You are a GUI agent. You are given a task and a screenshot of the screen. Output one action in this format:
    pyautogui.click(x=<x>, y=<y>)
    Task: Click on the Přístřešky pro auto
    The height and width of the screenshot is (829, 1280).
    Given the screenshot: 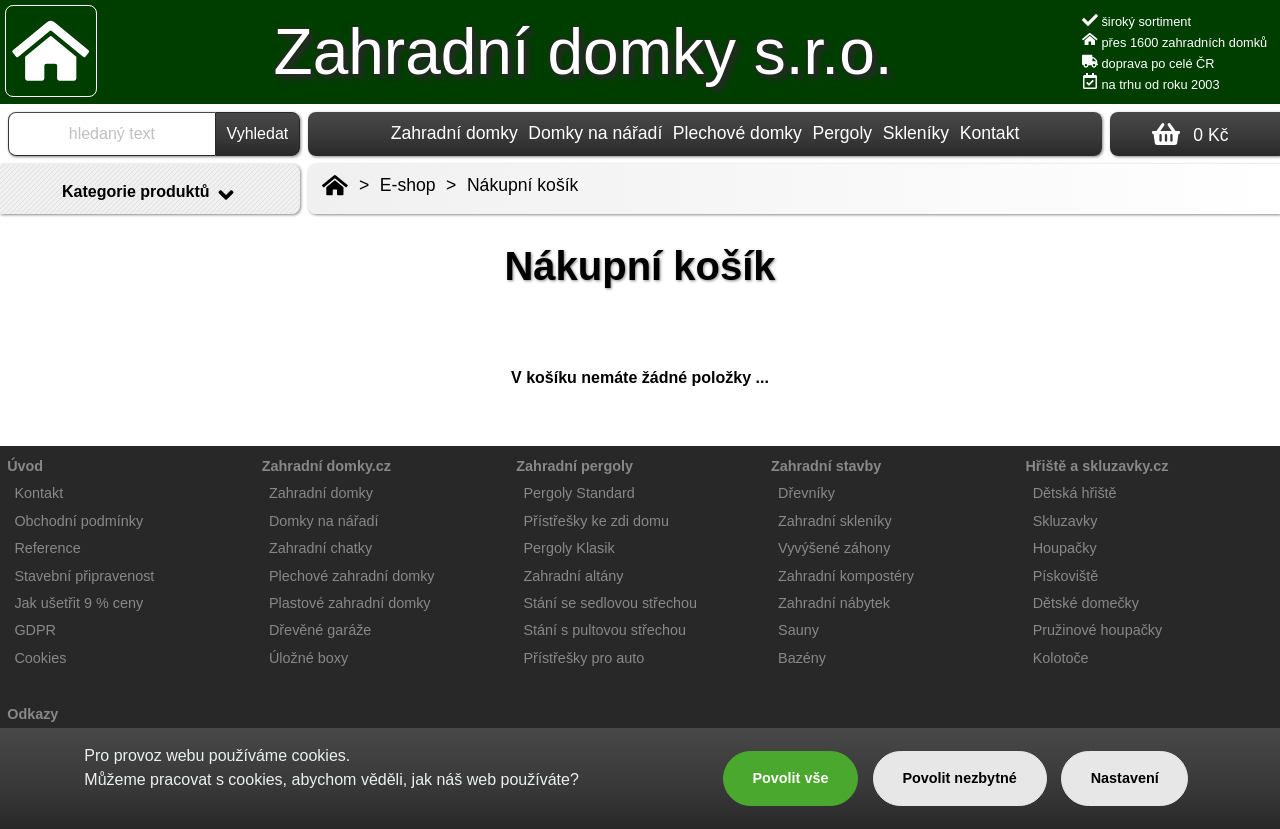 What is the action you would take?
    pyautogui.click(x=584, y=658)
    